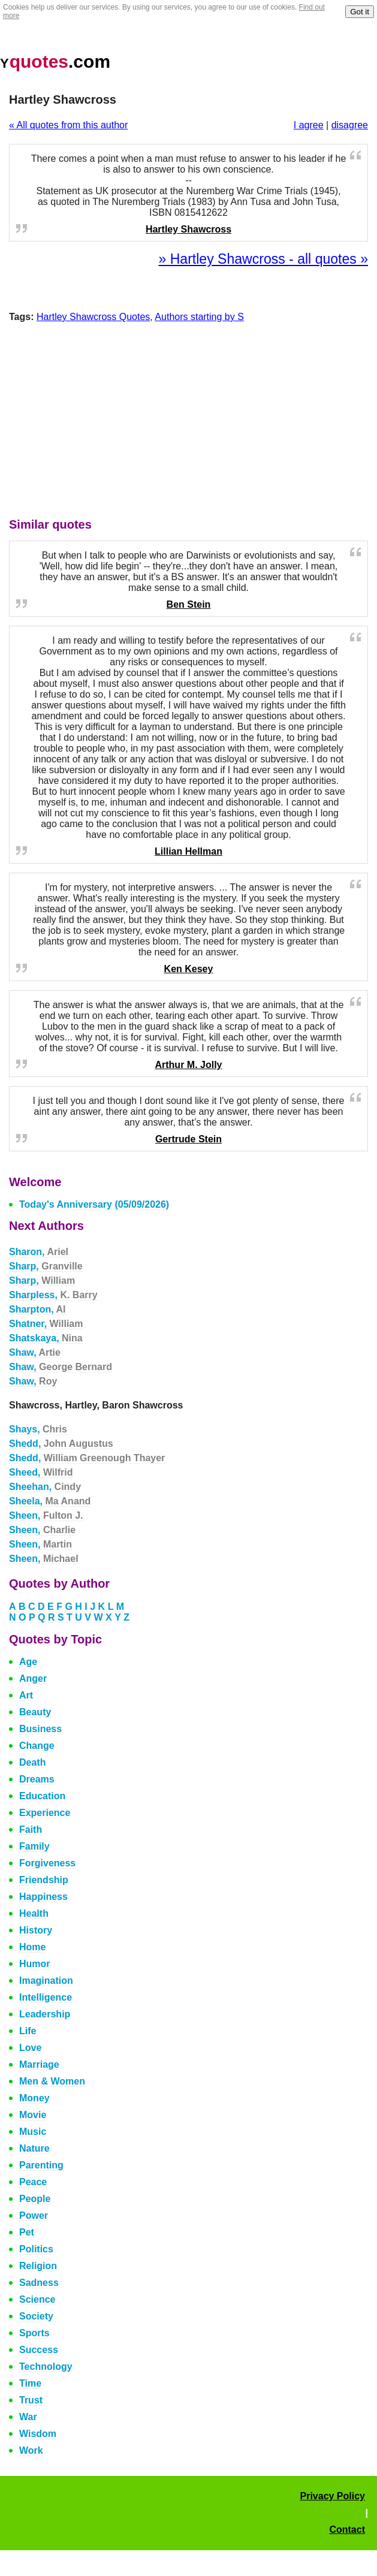  I want to click on Sadness, so click(39, 2283).